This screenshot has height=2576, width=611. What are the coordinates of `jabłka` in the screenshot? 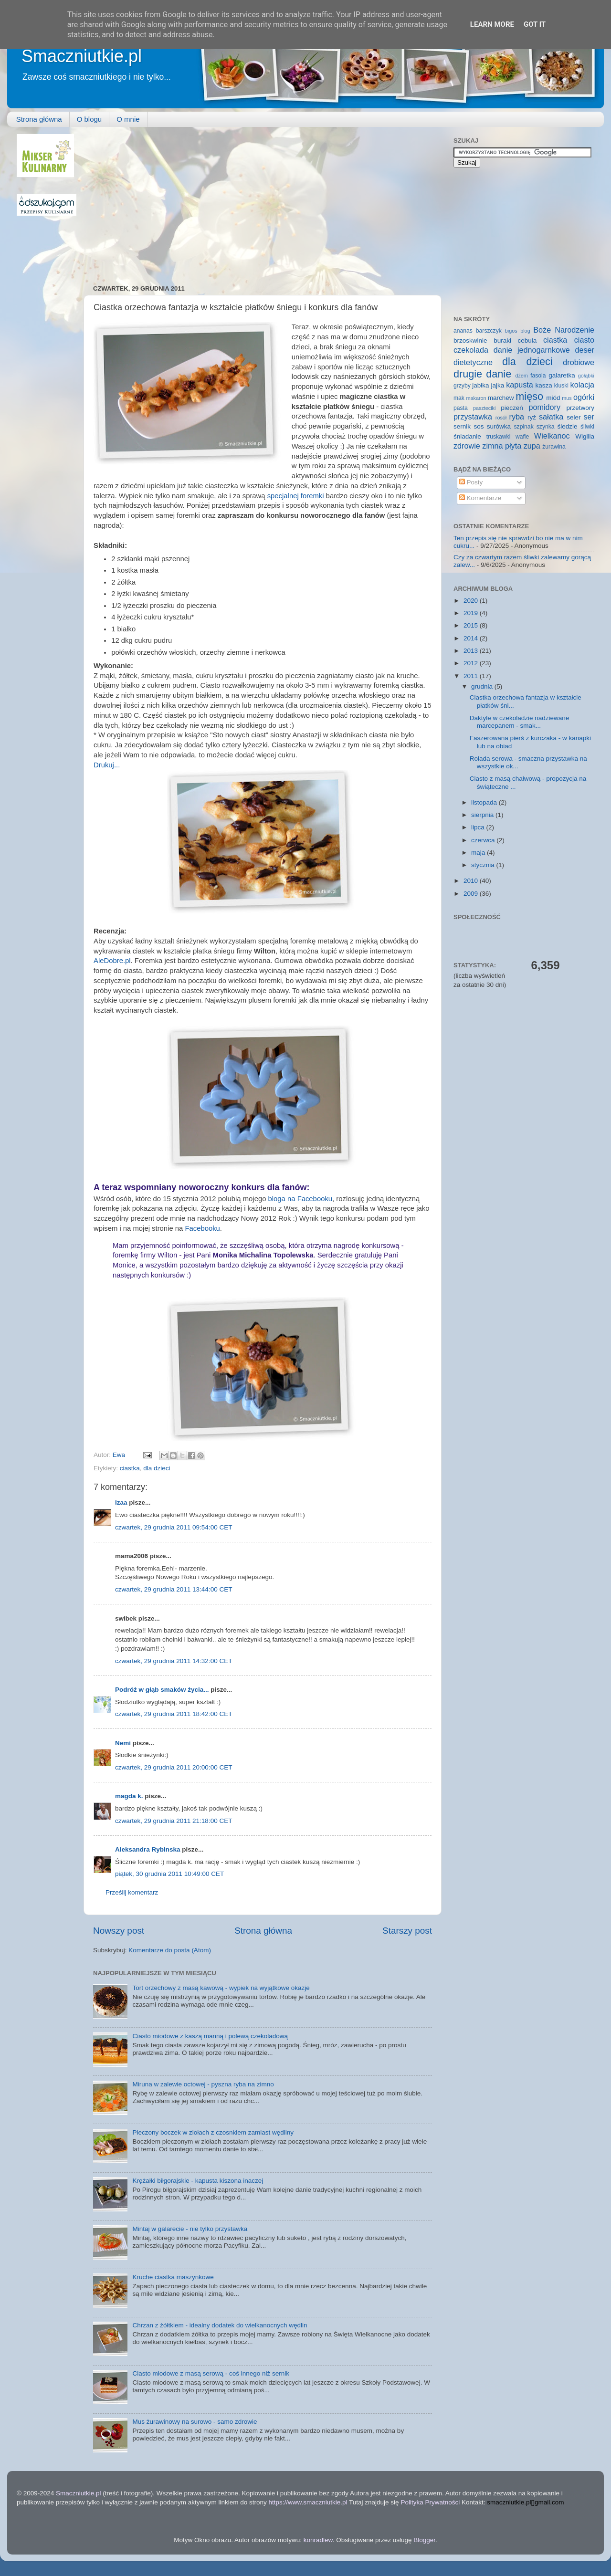 It's located at (480, 385).